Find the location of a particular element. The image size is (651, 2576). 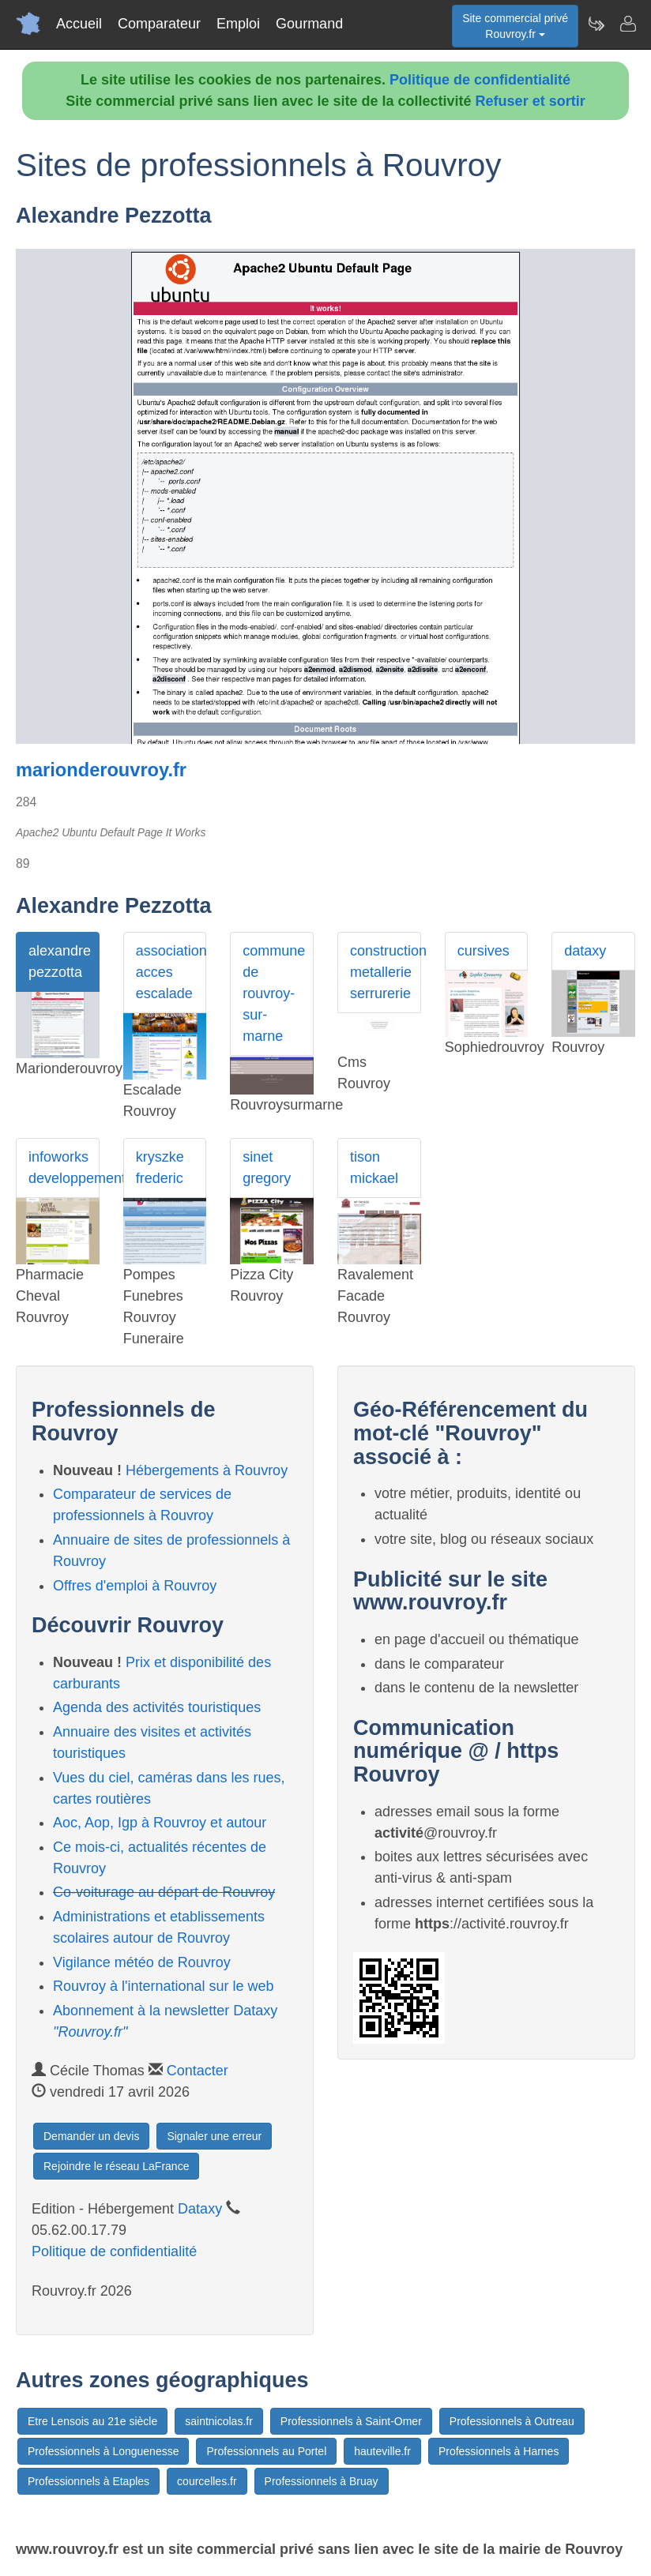

Professionnels à Saint-Omer is located at coordinates (351, 2421).